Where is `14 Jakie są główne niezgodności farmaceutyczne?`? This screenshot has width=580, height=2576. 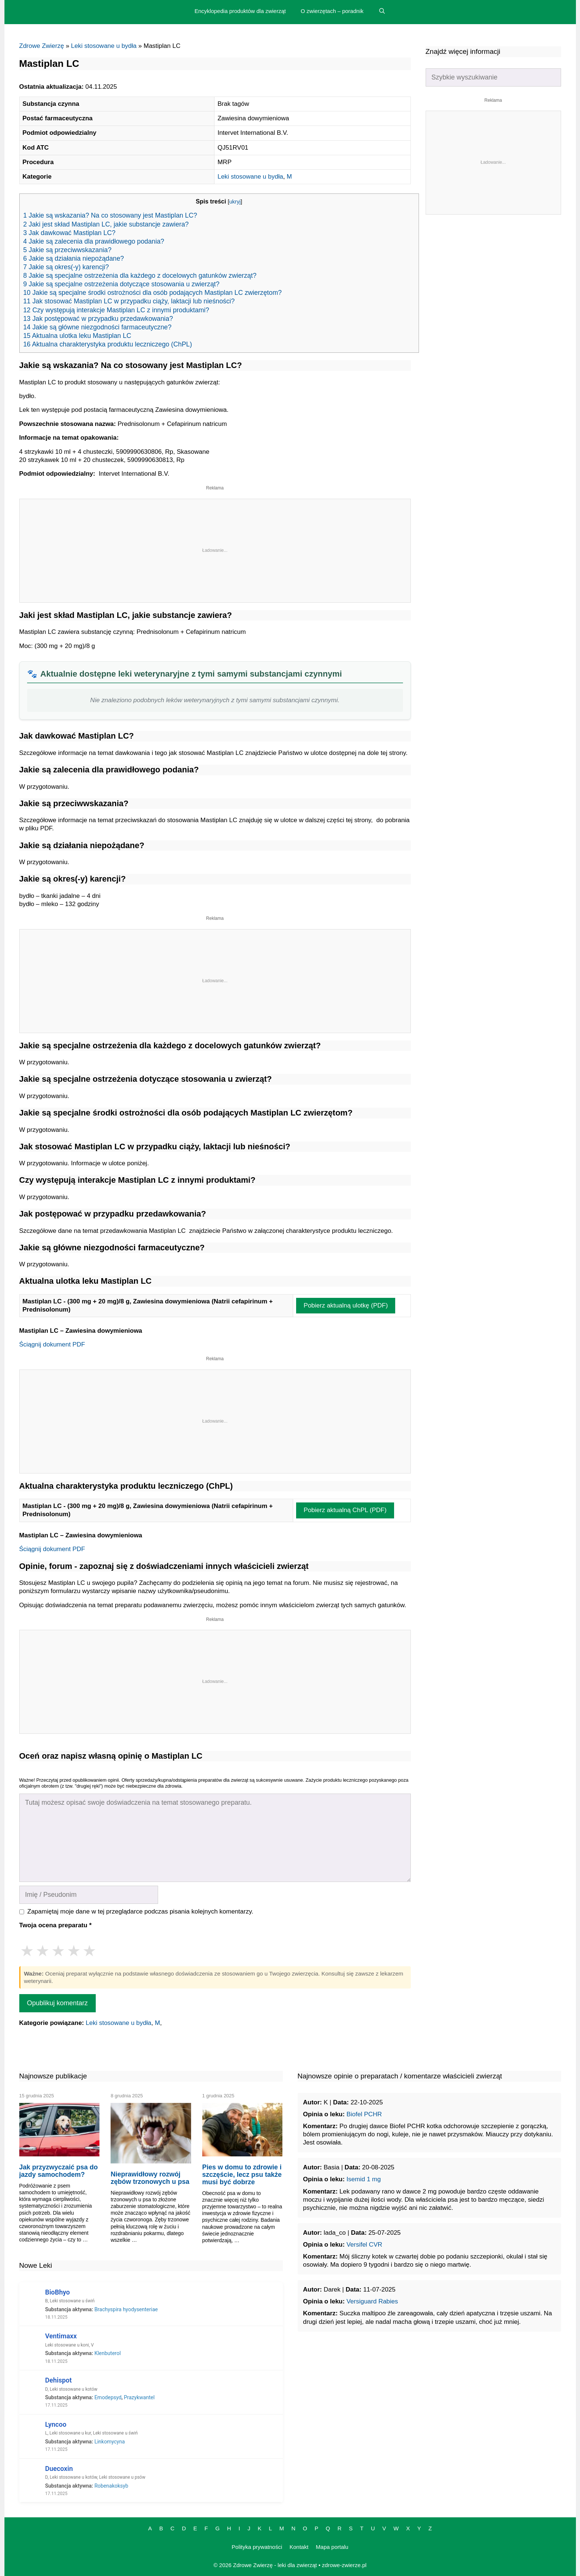 14 Jakie są główne niezgodności farmaceutyczne? is located at coordinates (97, 327).